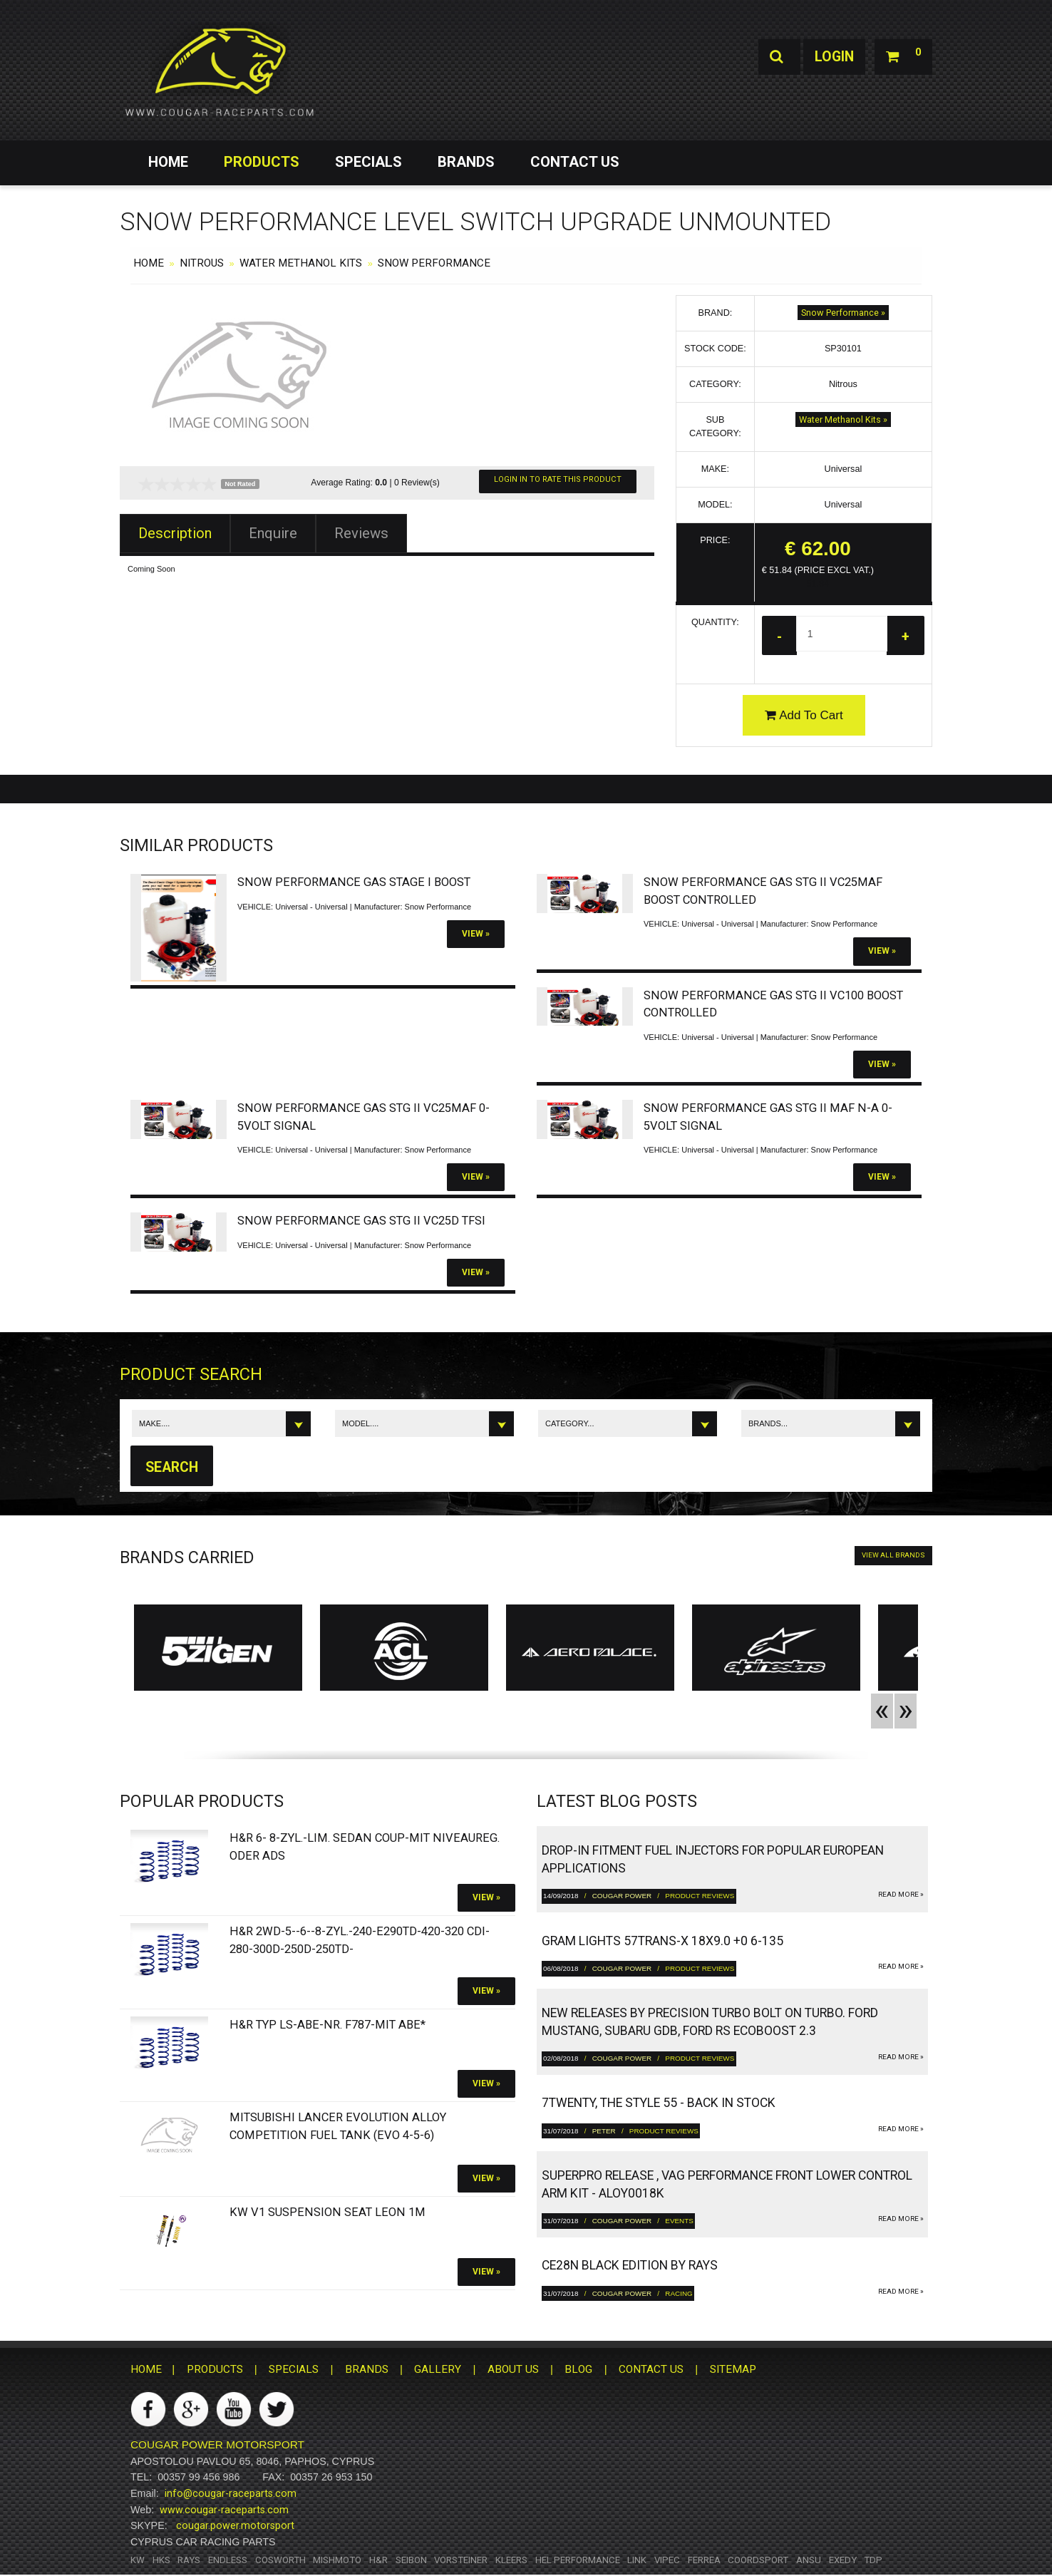  What do you see at coordinates (361, 533) in the screenshot?
I see `Reviews [tab]` at bounding box center [361, 533].